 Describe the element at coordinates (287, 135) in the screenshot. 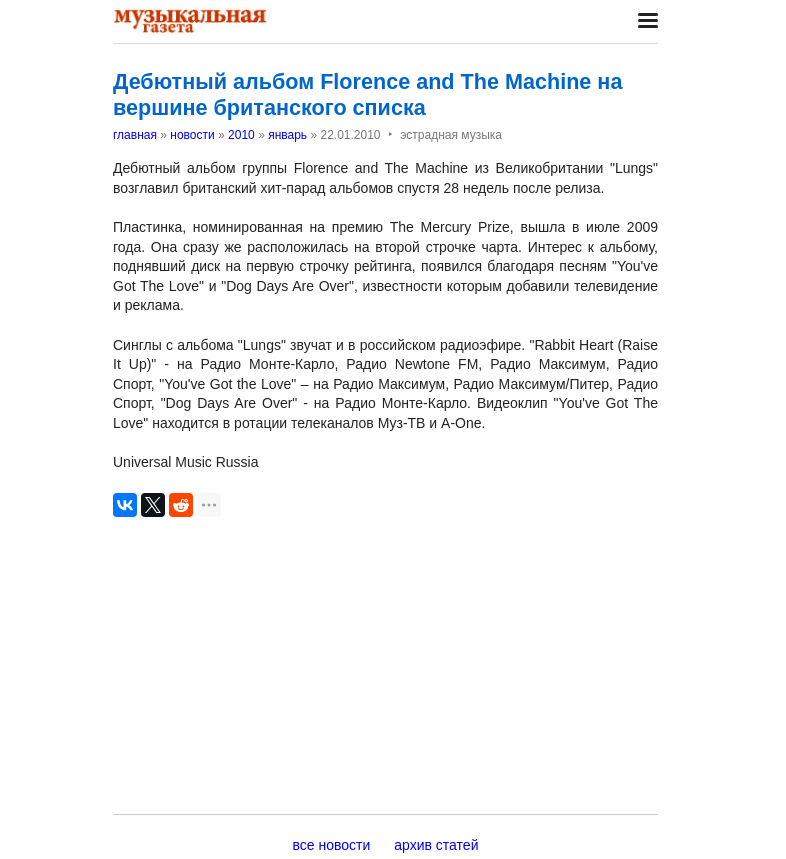

I see `январь` at that location.